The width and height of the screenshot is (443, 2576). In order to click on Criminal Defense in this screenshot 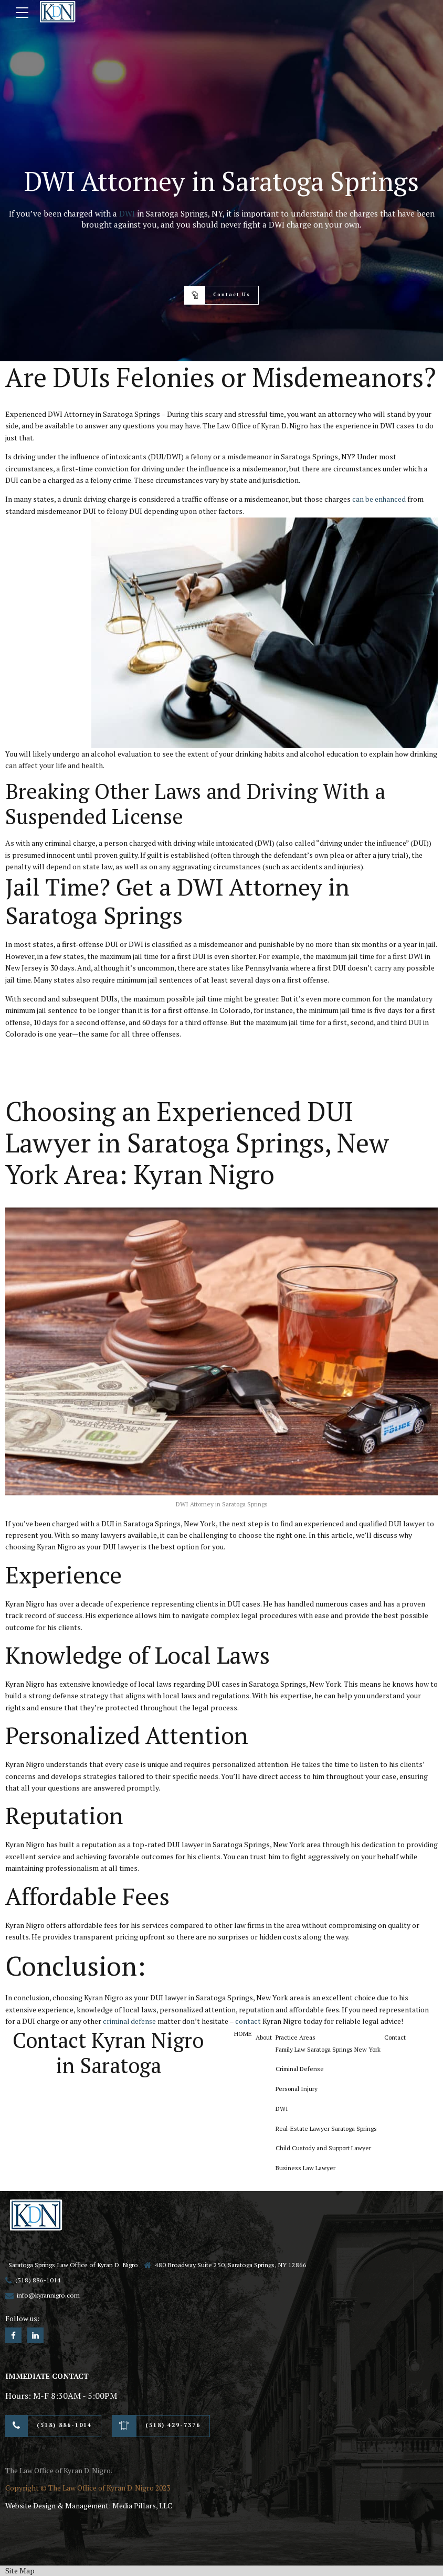, I will do `click(304, 2069)`.